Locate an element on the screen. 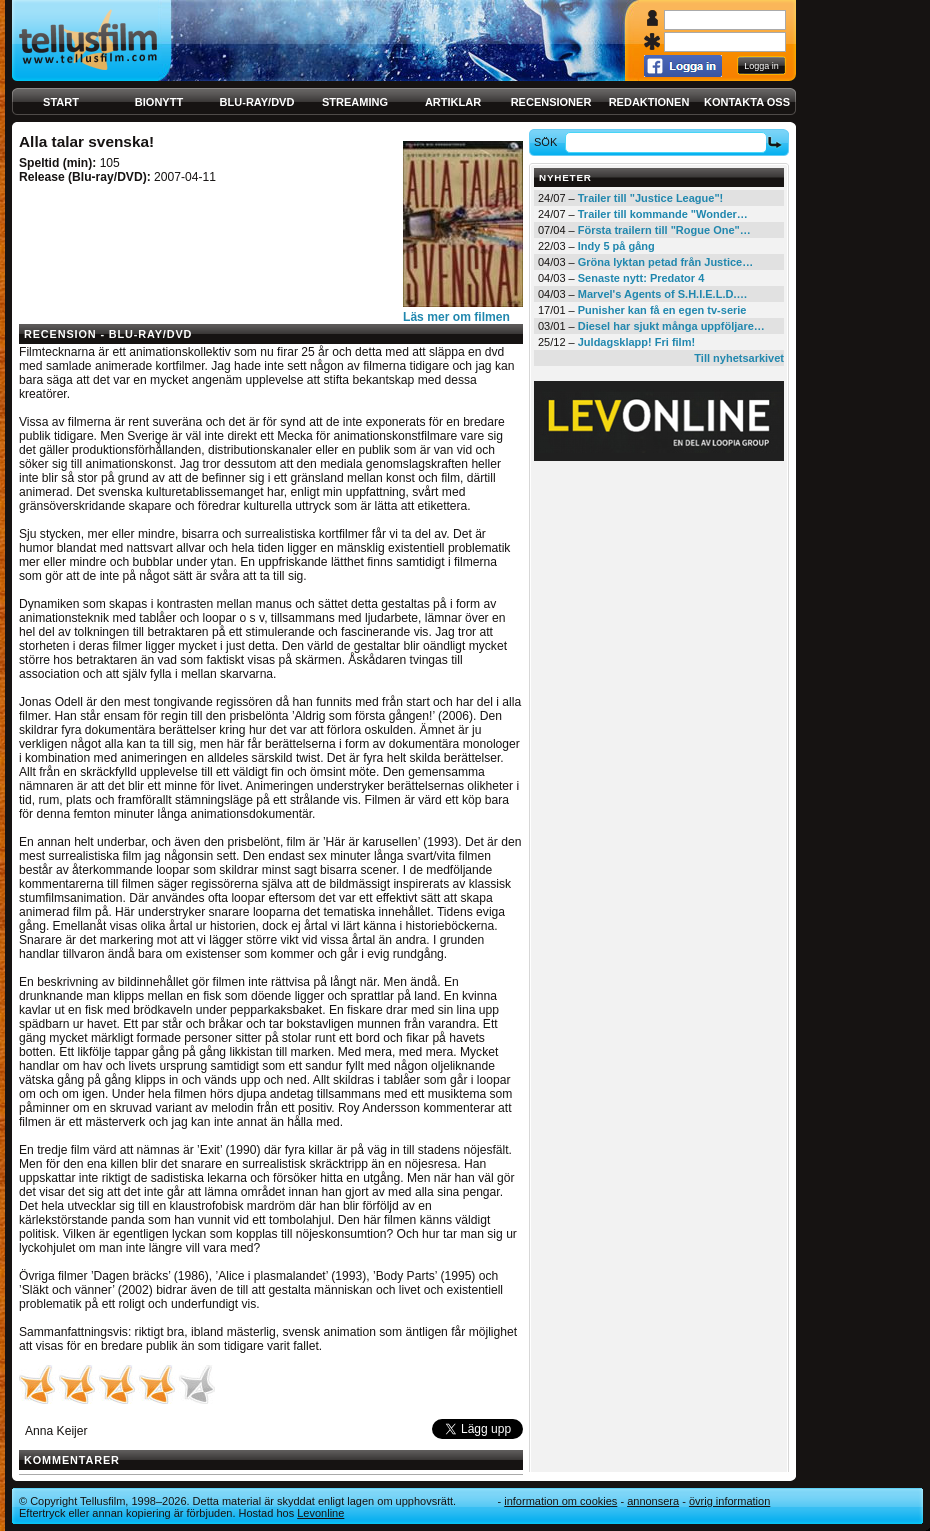  Punisher kan få en egen tv-serie is located at coordinates (662, 310).